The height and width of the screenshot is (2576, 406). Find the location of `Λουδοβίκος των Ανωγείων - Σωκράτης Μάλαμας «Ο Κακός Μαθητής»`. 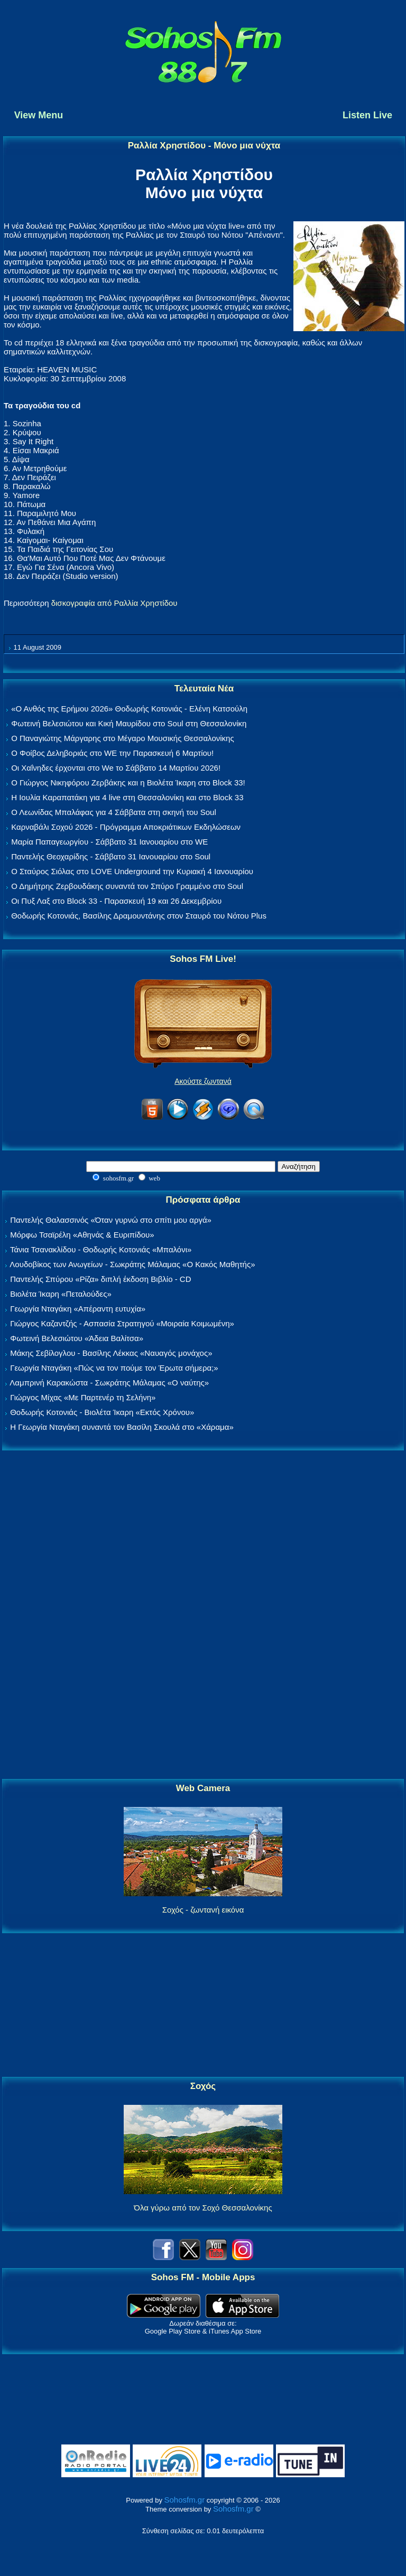

Λουδοβίκος των Ανωγείων - Σωκράτης Μάλαμας «Ο Κακός Μαθητής» is located at coordinates (132, 1264).